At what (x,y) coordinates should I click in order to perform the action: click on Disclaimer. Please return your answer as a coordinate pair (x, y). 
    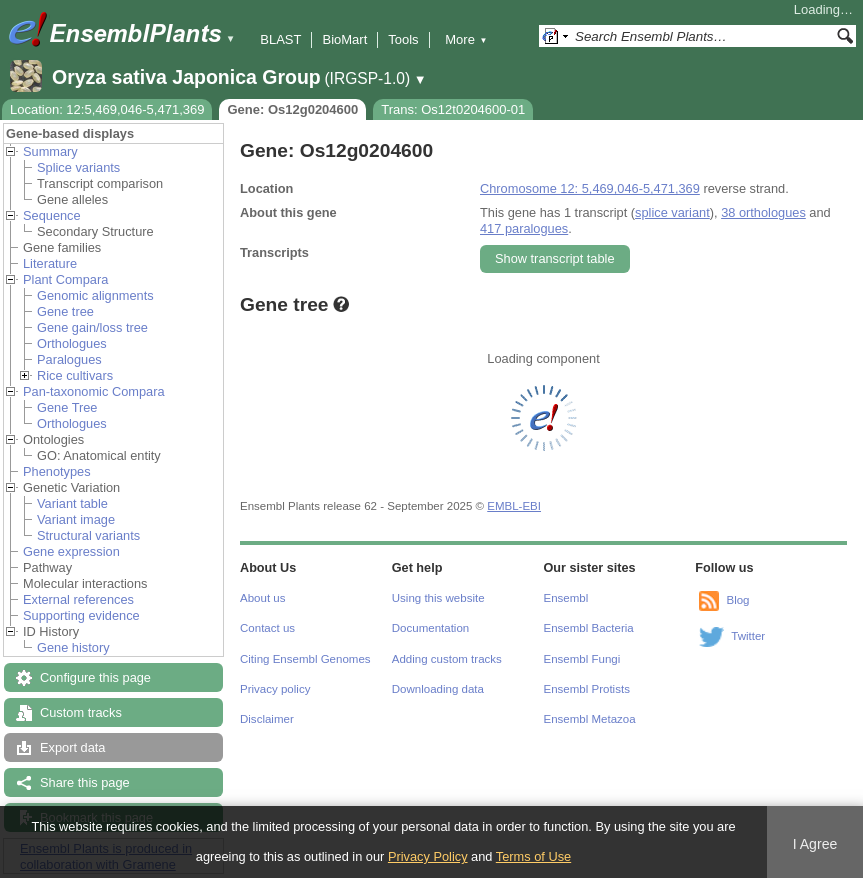
    Looking at the image, I should click on (267, 719).